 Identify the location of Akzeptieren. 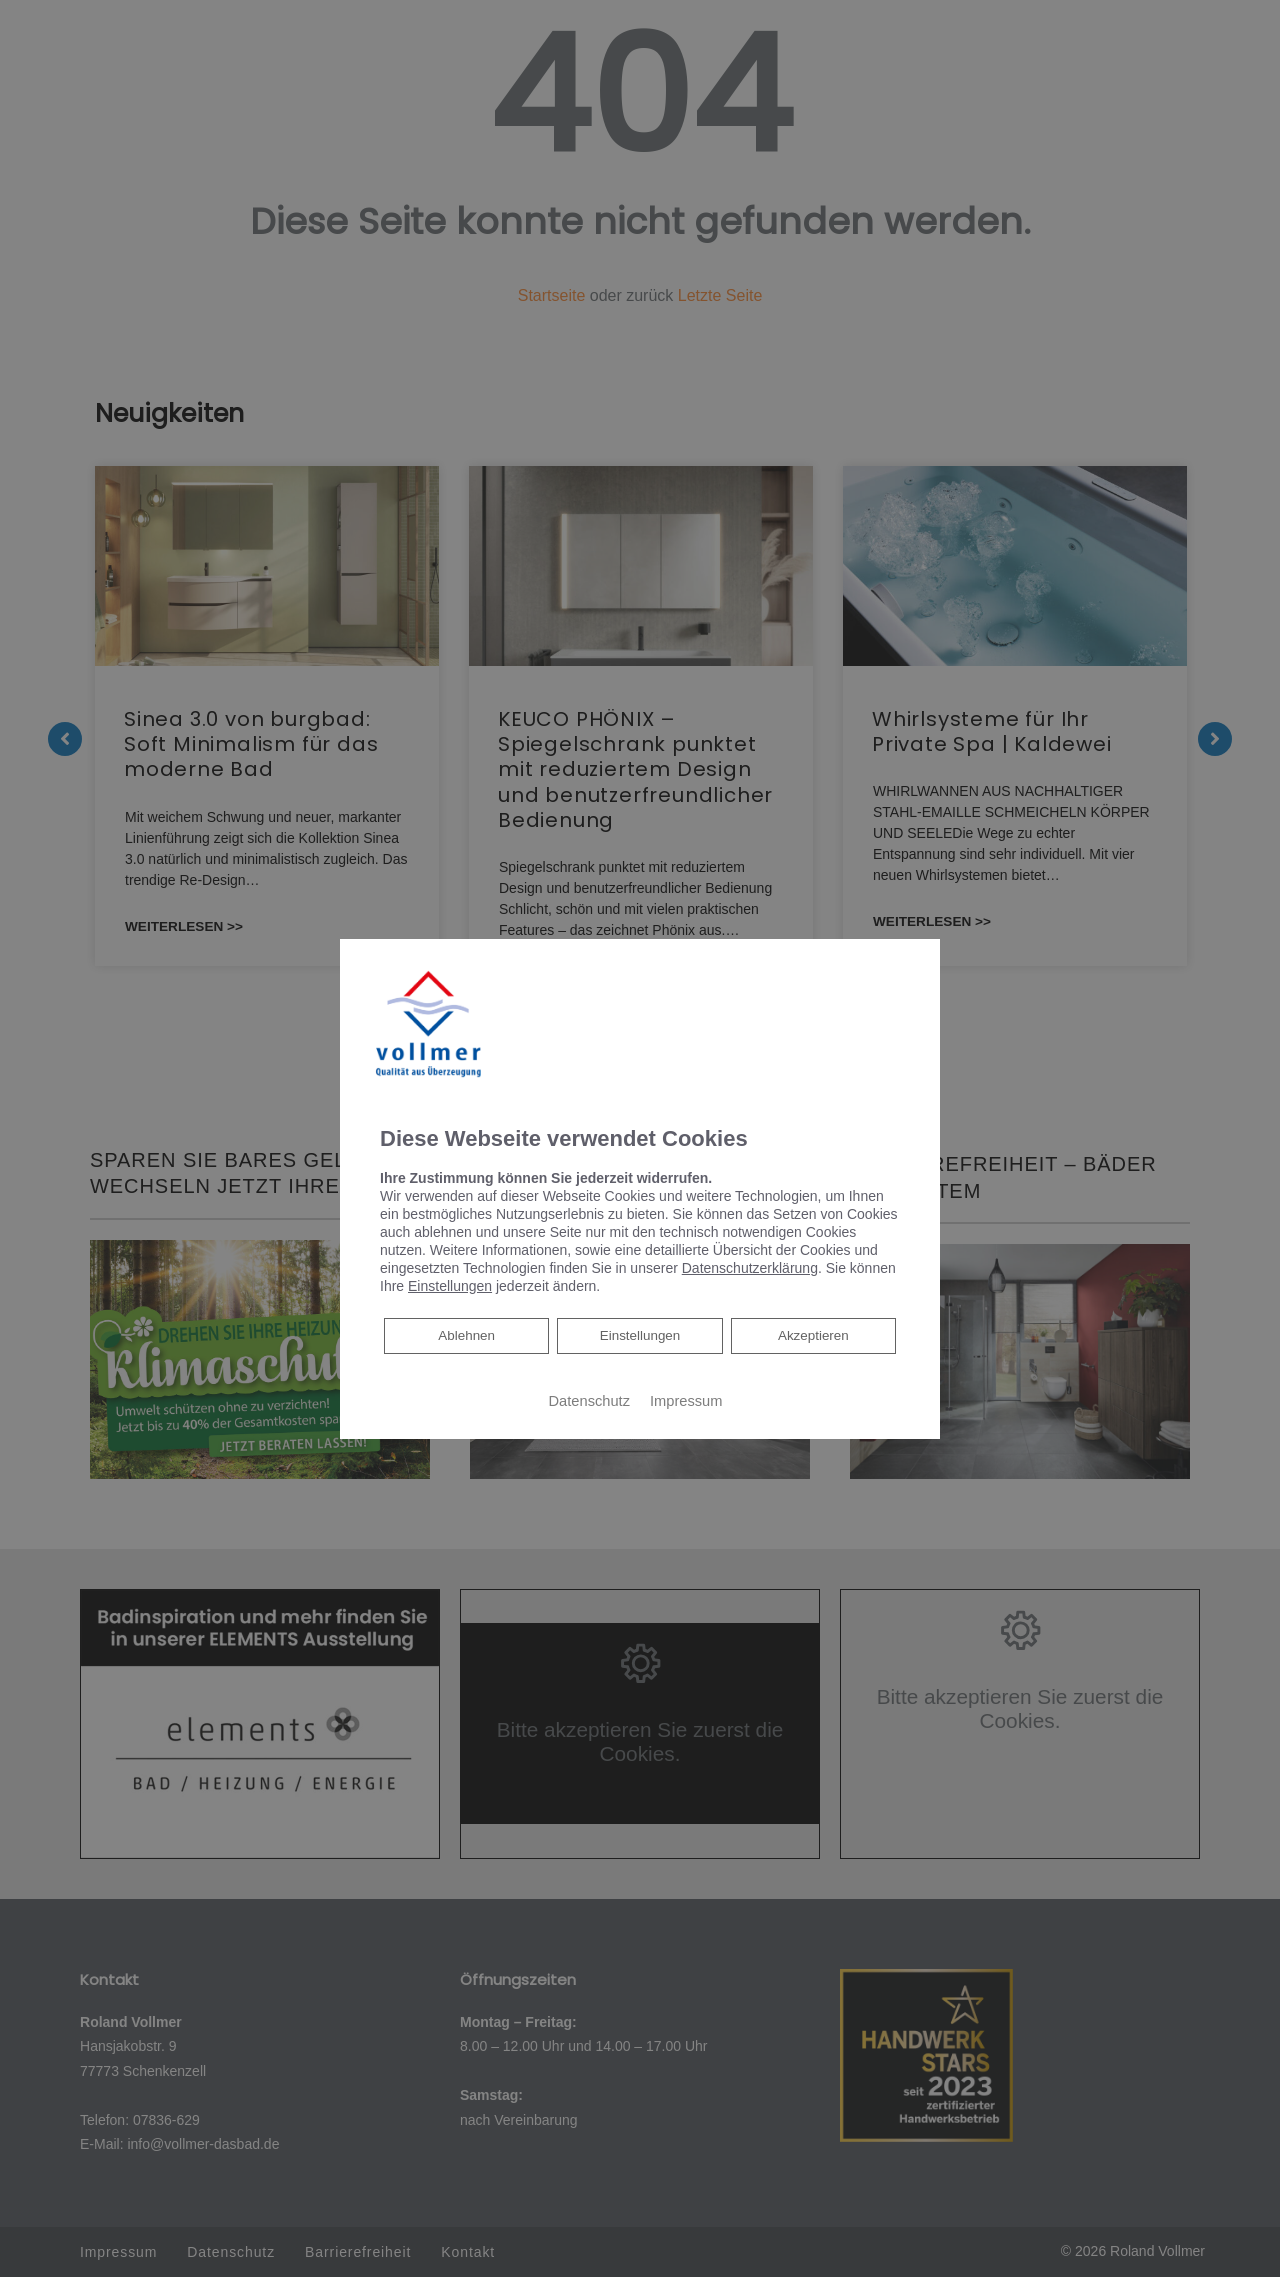
(813, 1336).